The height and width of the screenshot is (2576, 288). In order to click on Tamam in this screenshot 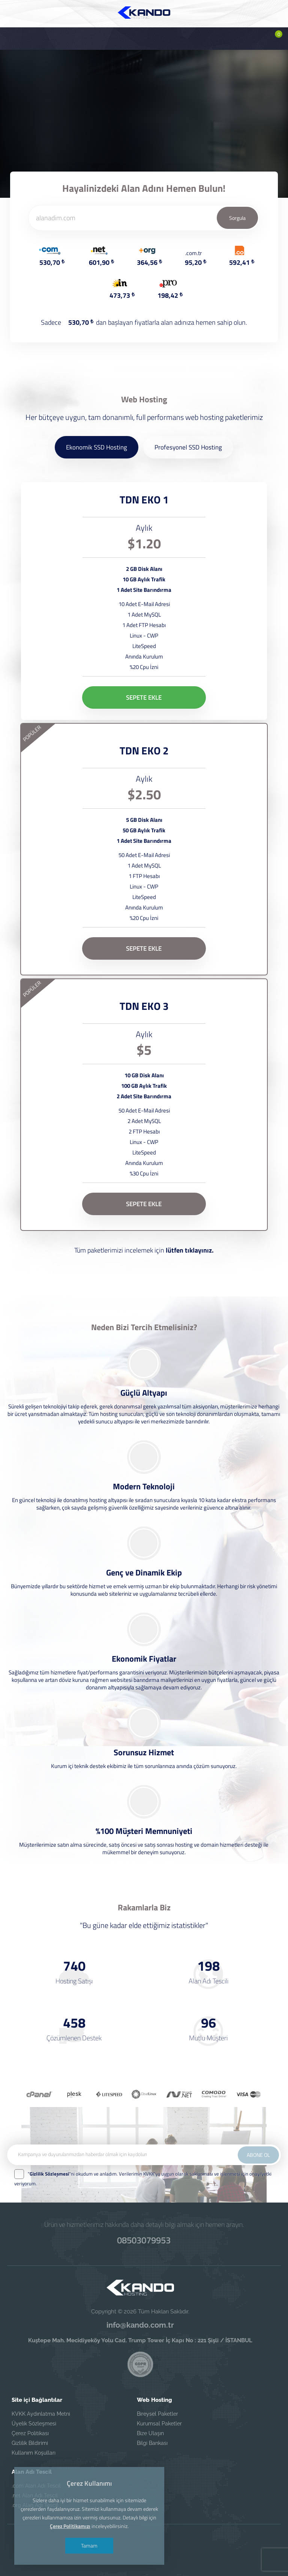, I will do `click(89, 2545)`.